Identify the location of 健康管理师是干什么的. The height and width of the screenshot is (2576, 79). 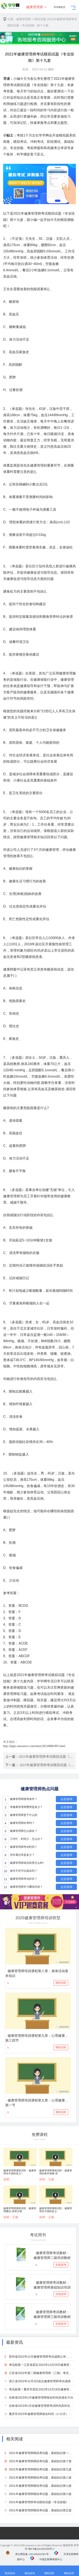
(23, 1815).